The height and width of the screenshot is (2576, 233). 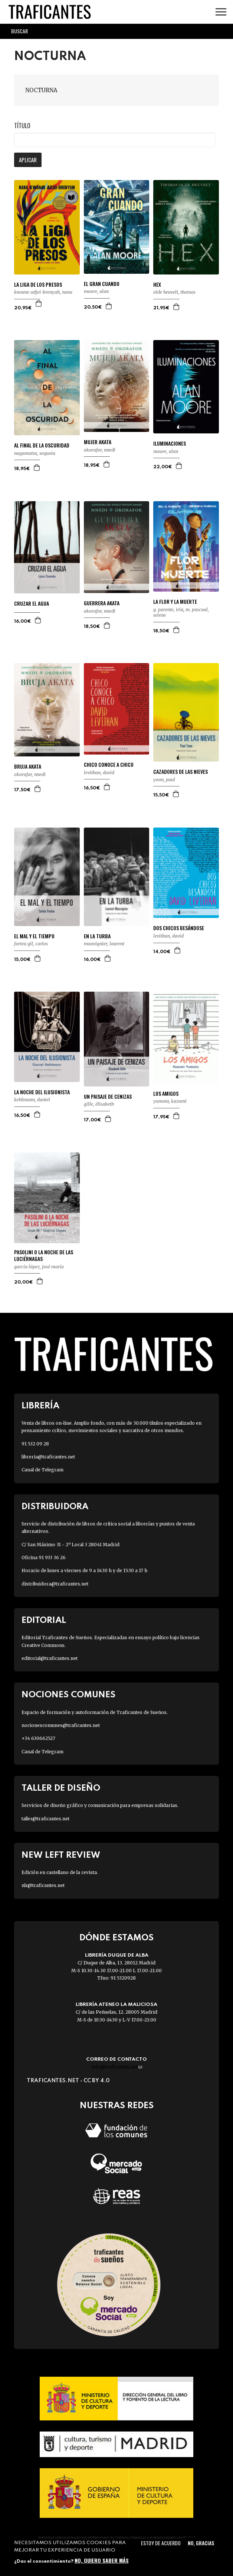 I want to click on AL FINAL DE LA OSCURIDAD, so click(x=41, y=445).